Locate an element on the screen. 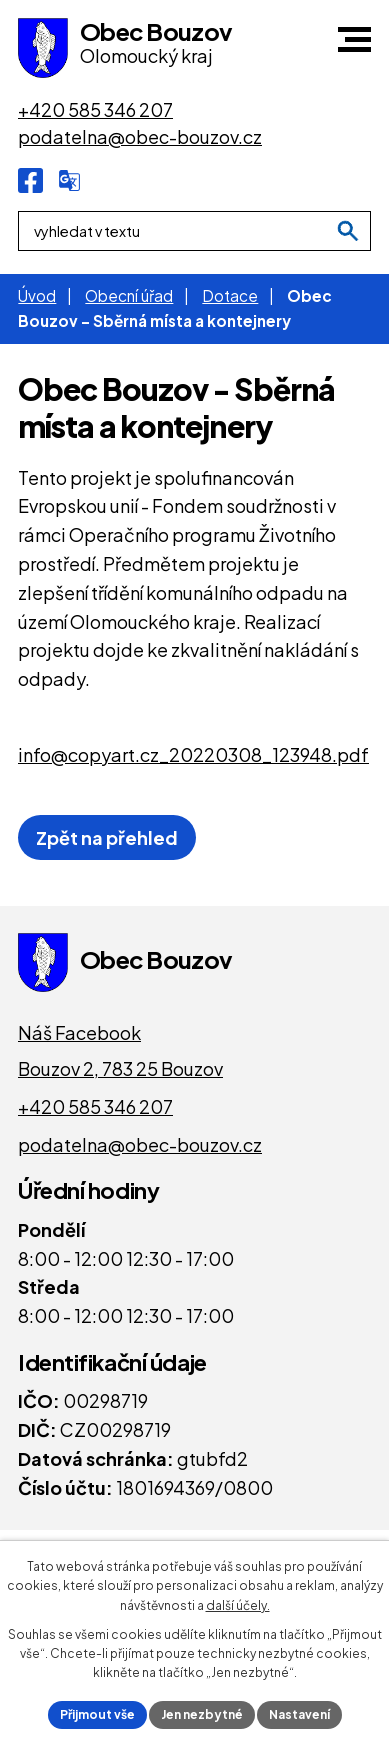 Image resolution: width=389 pixels, height=1744 pixels. Jen nezbytné [Přijmout nezbytné cookies] is located at coordinates (202, 1714).